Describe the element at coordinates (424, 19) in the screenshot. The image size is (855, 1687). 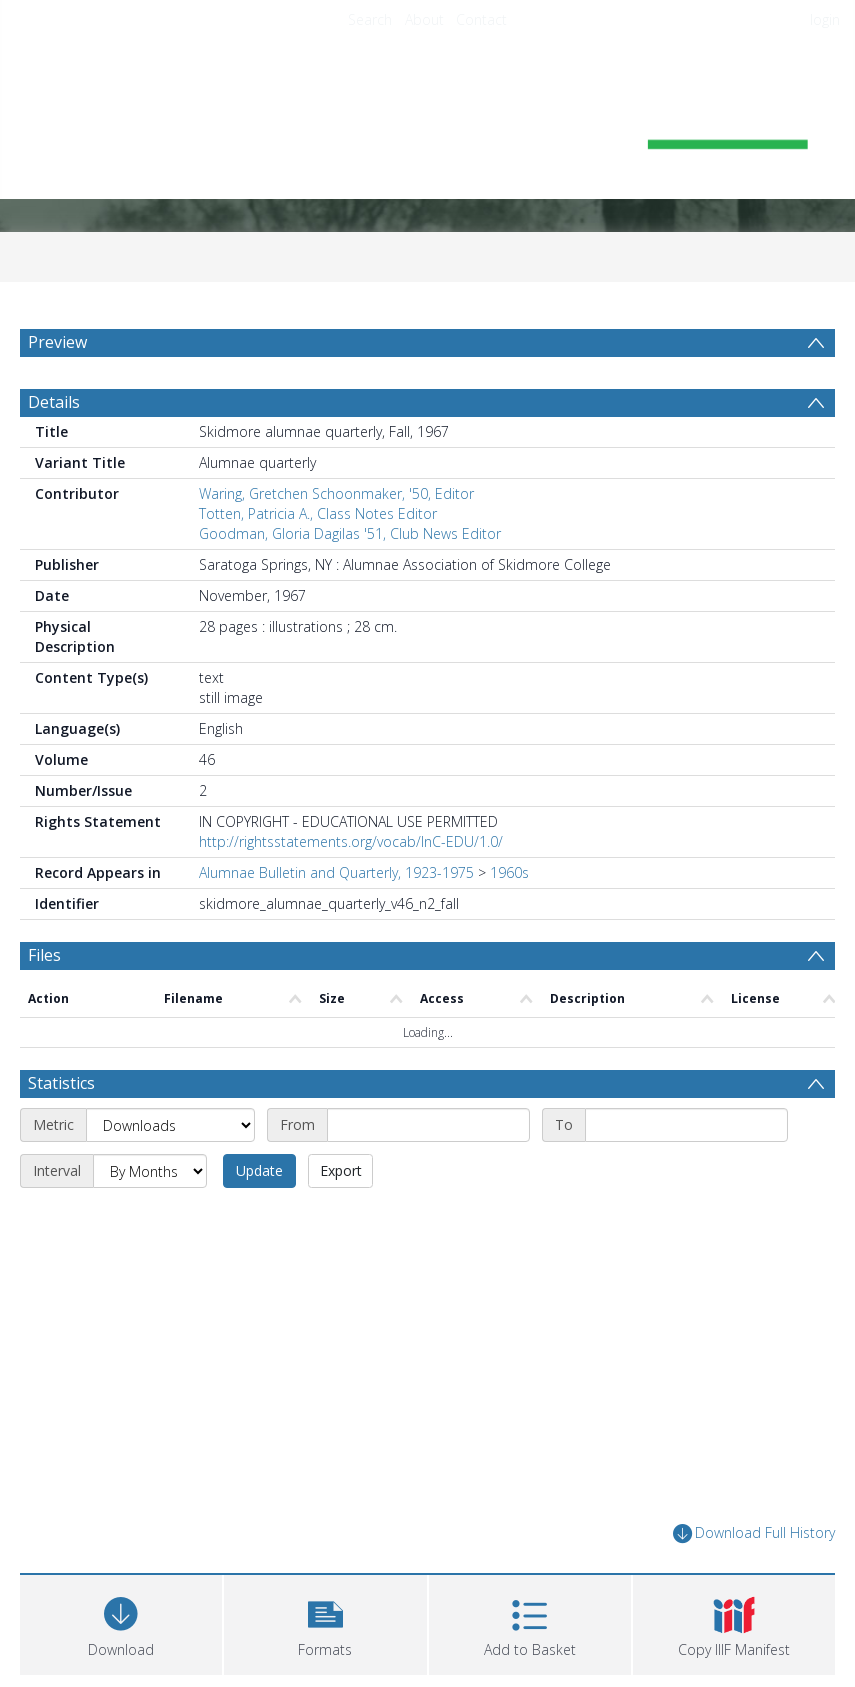
I see `About` at that location.